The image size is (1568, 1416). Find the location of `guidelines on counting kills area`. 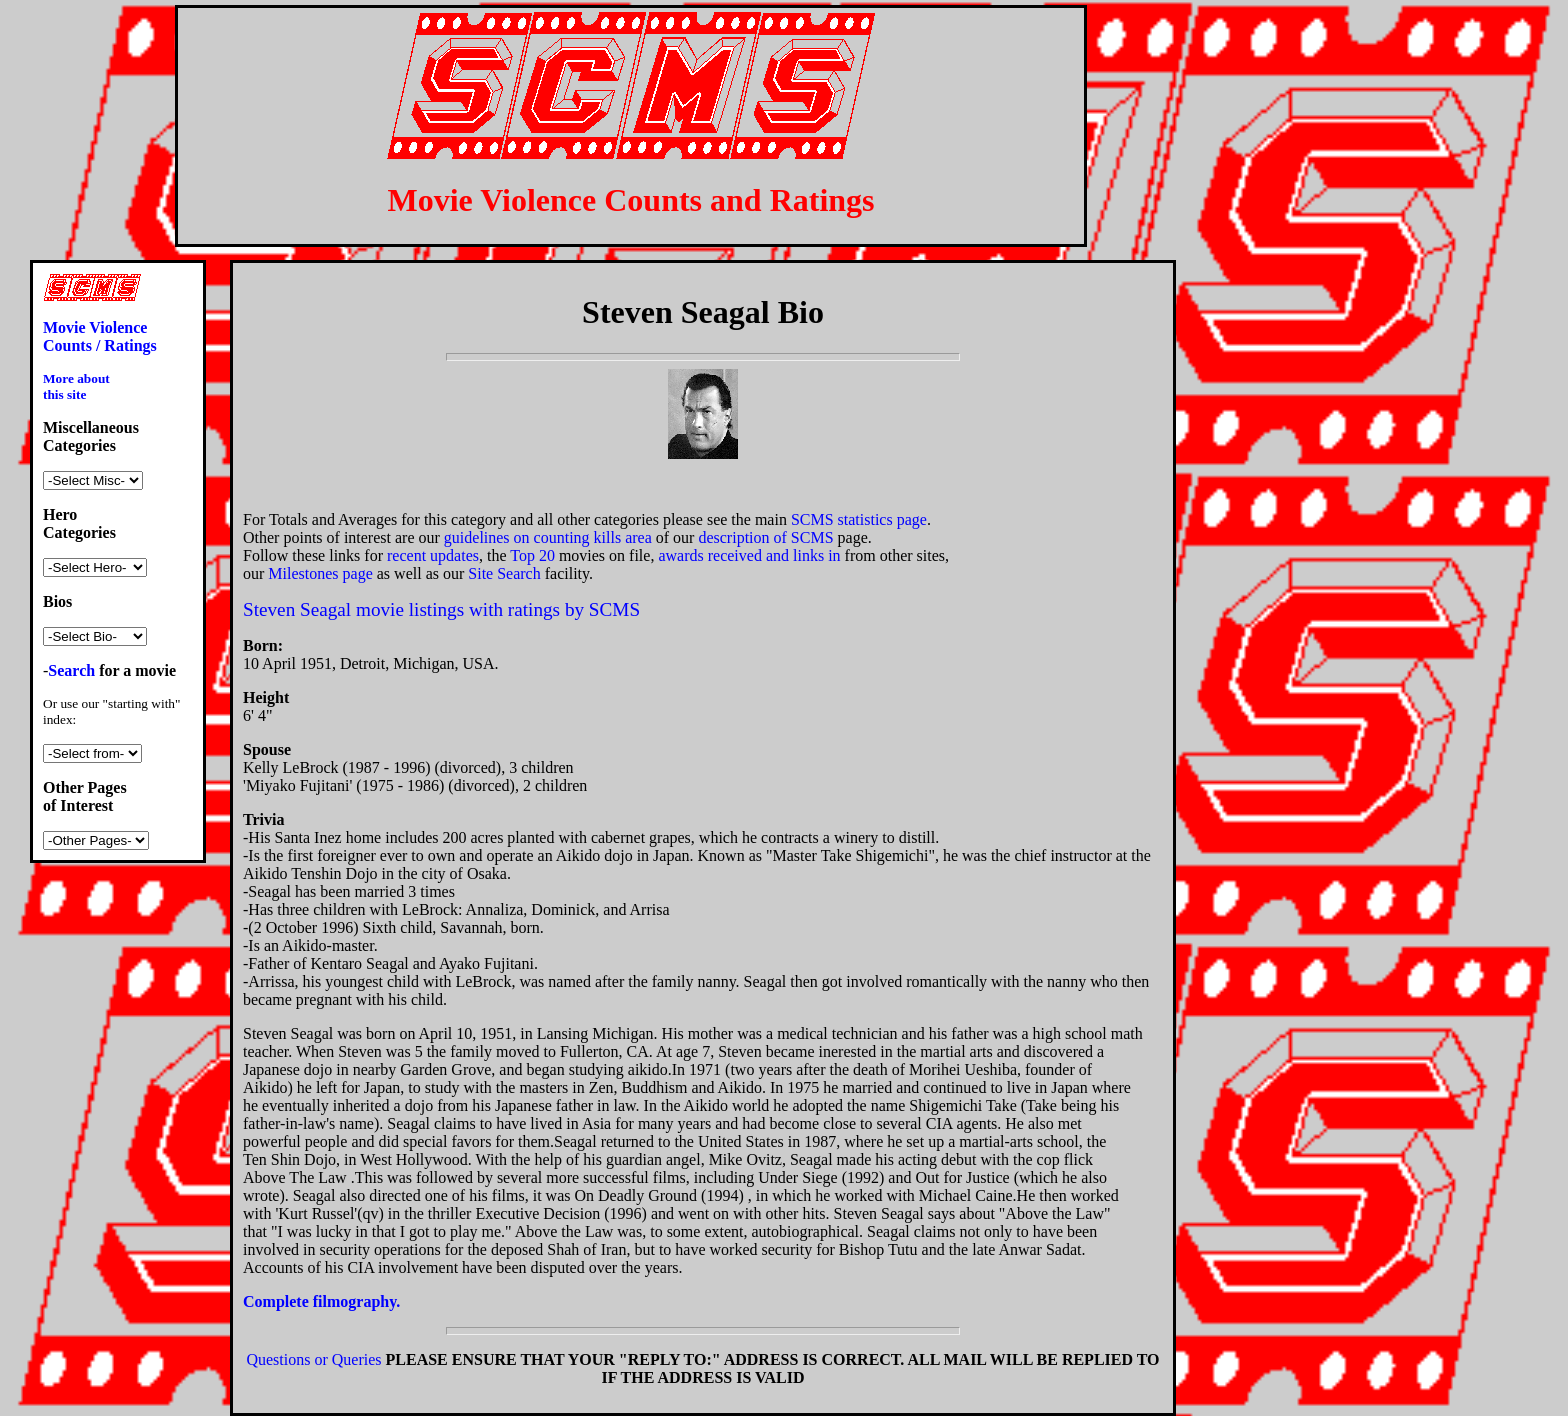

guidelines on counting kills area is located at coordinates (548, 537).